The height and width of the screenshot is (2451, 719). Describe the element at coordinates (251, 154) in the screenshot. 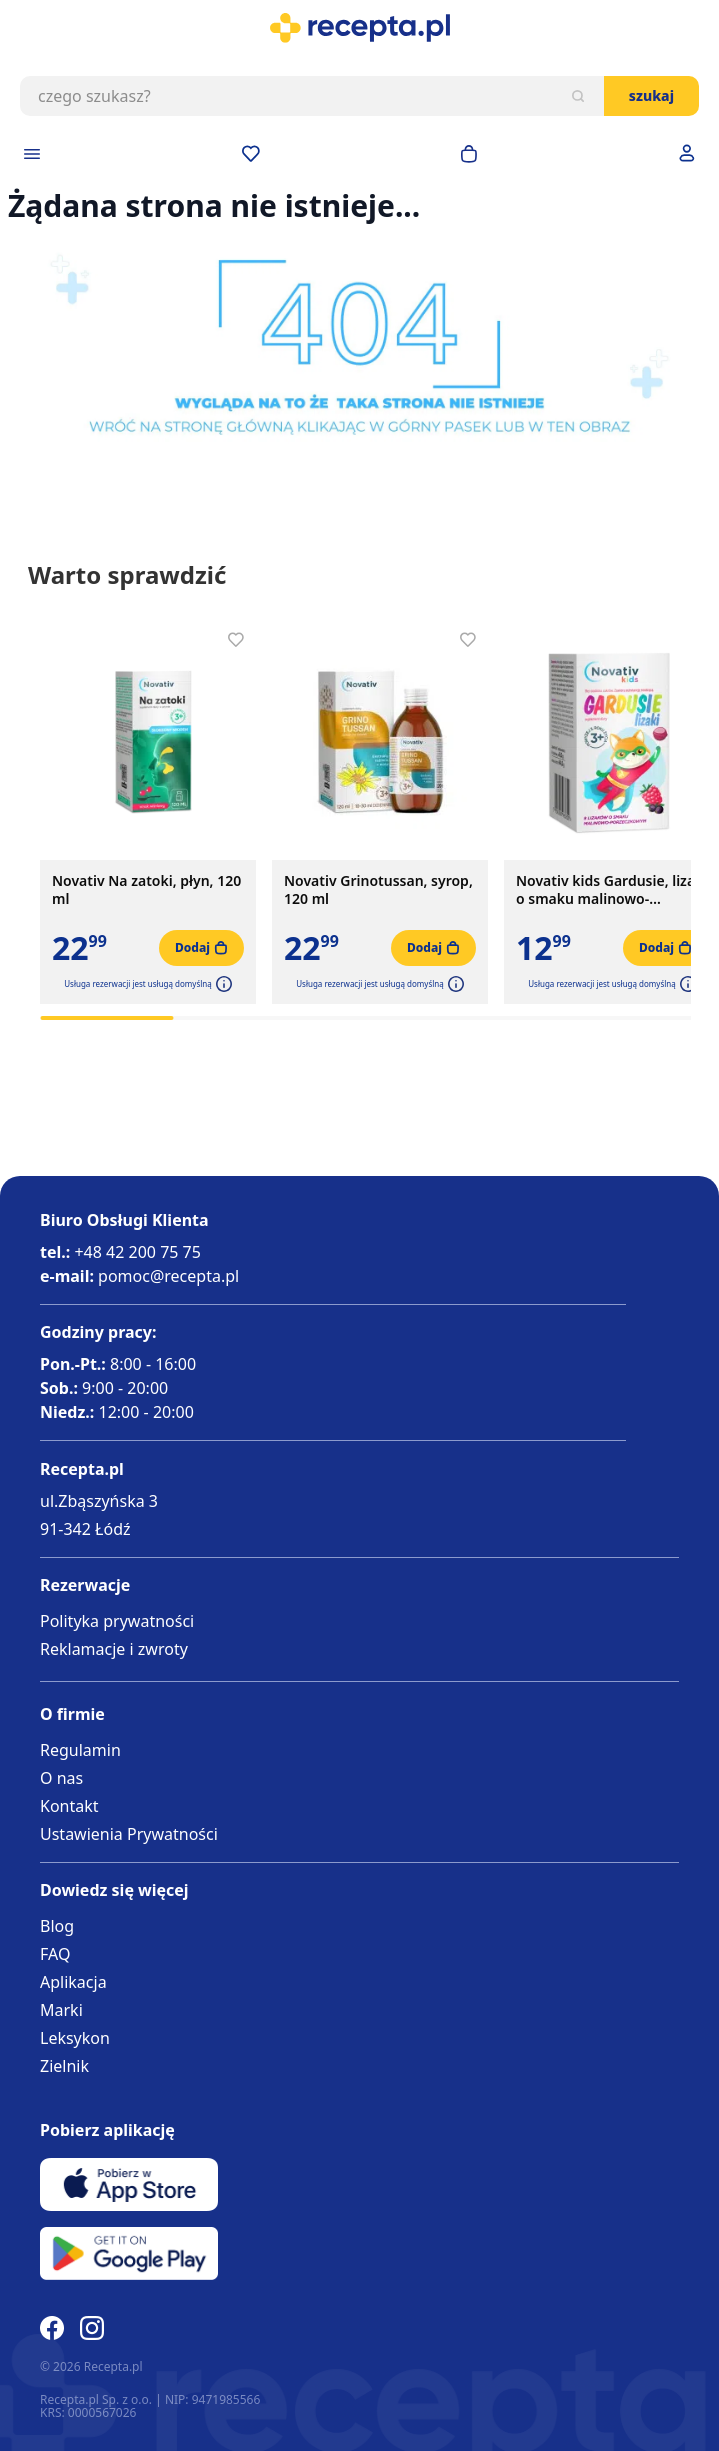

I see `[Przejdź do apteczki]` at that location.